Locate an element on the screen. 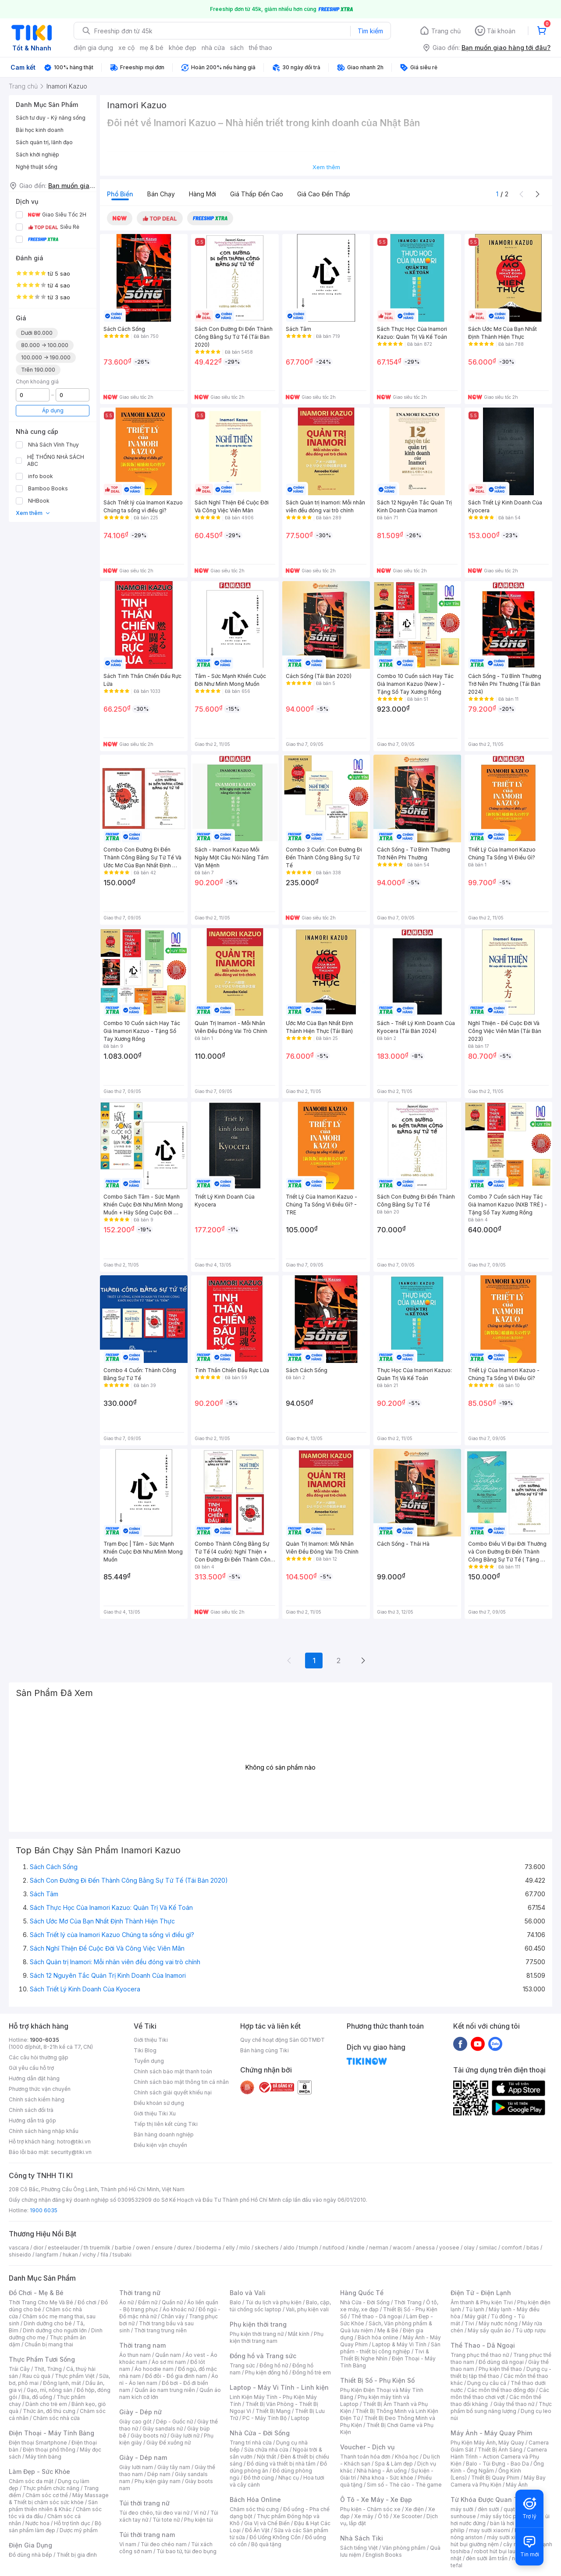 This screenshot has width=561, height=2576. comfort is located at coordinates (511, 2247).